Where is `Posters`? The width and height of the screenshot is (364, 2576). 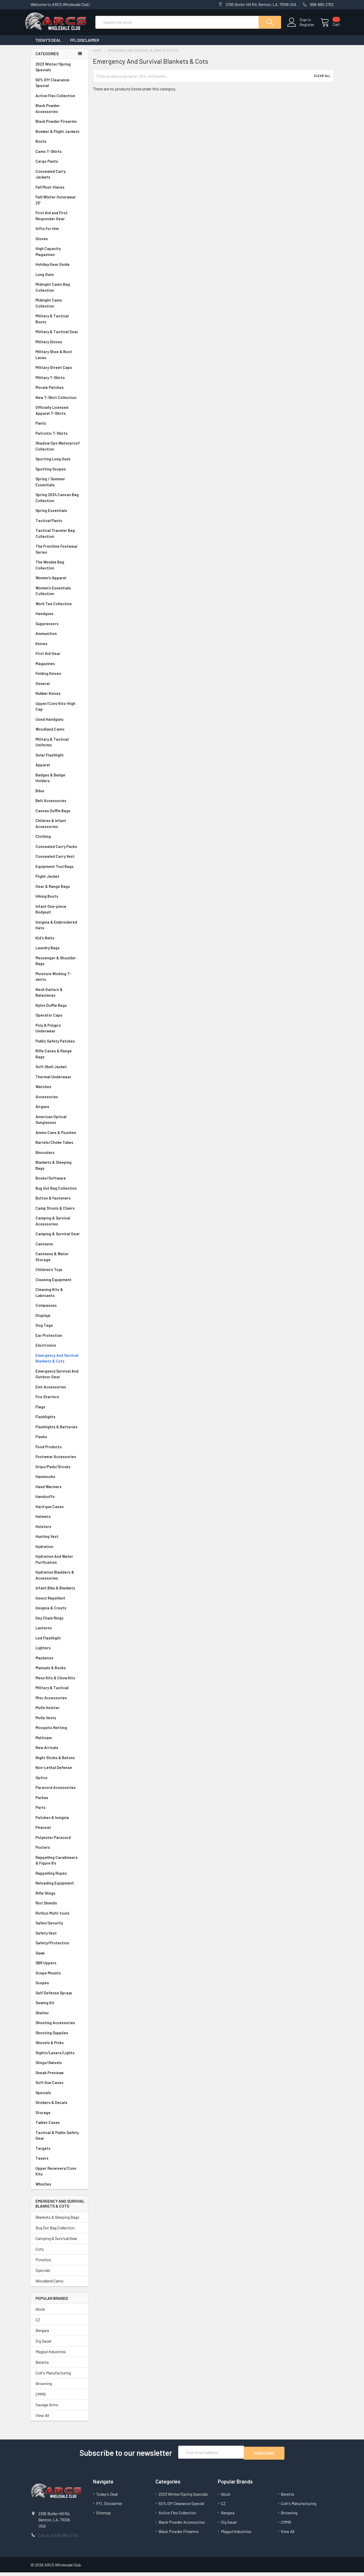
Posters is located at coordinates (42, 1852).